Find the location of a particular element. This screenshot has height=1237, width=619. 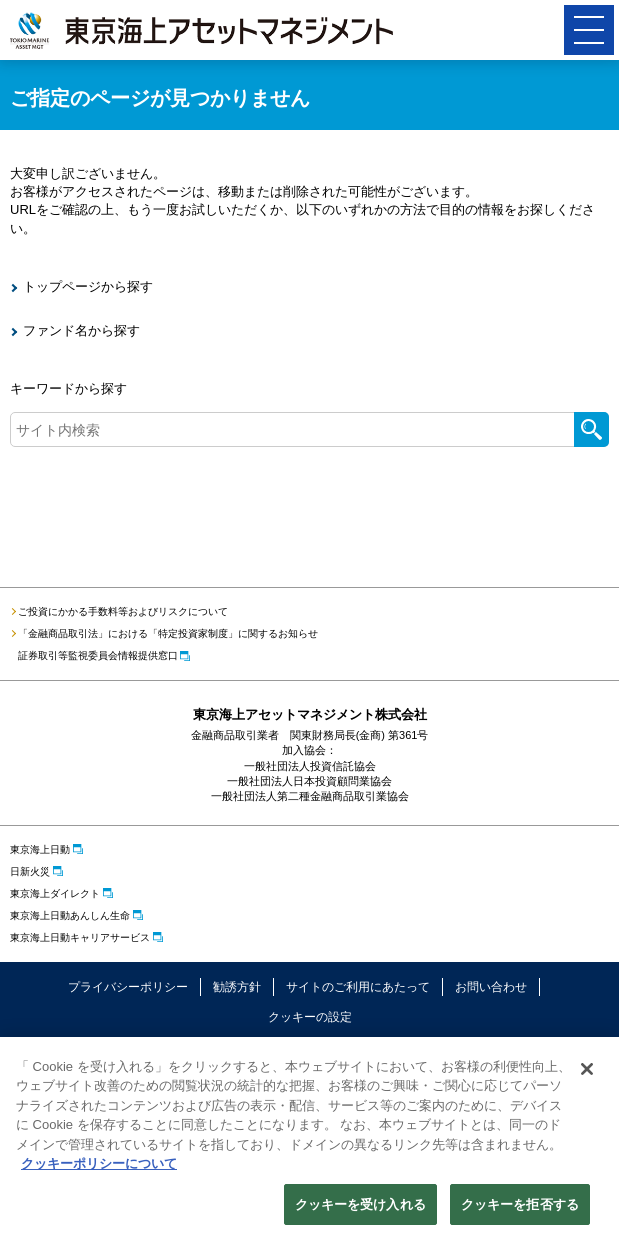

証券取引等監視委員会情報提供窓口 is located at coordinates (98, 655).